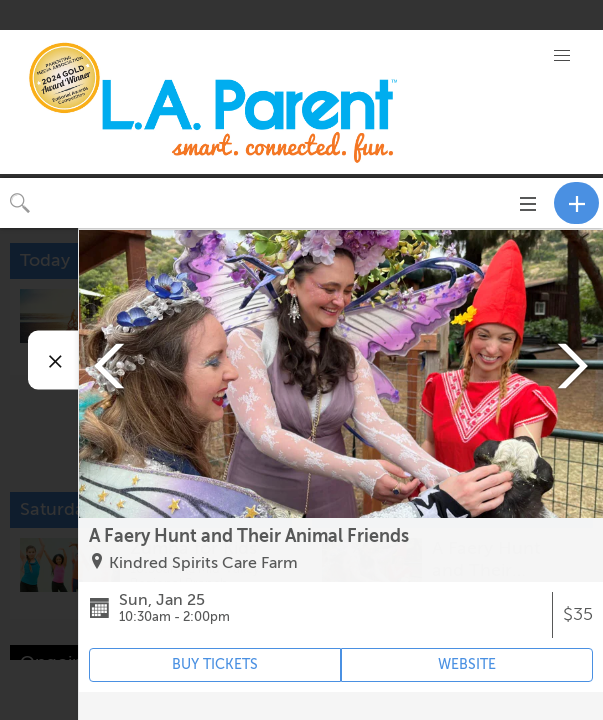 The width and height of the screenshot is (603, 720). Describe the element at coordinates (562, 56) in the screenshot. I see `[button]` at that location.